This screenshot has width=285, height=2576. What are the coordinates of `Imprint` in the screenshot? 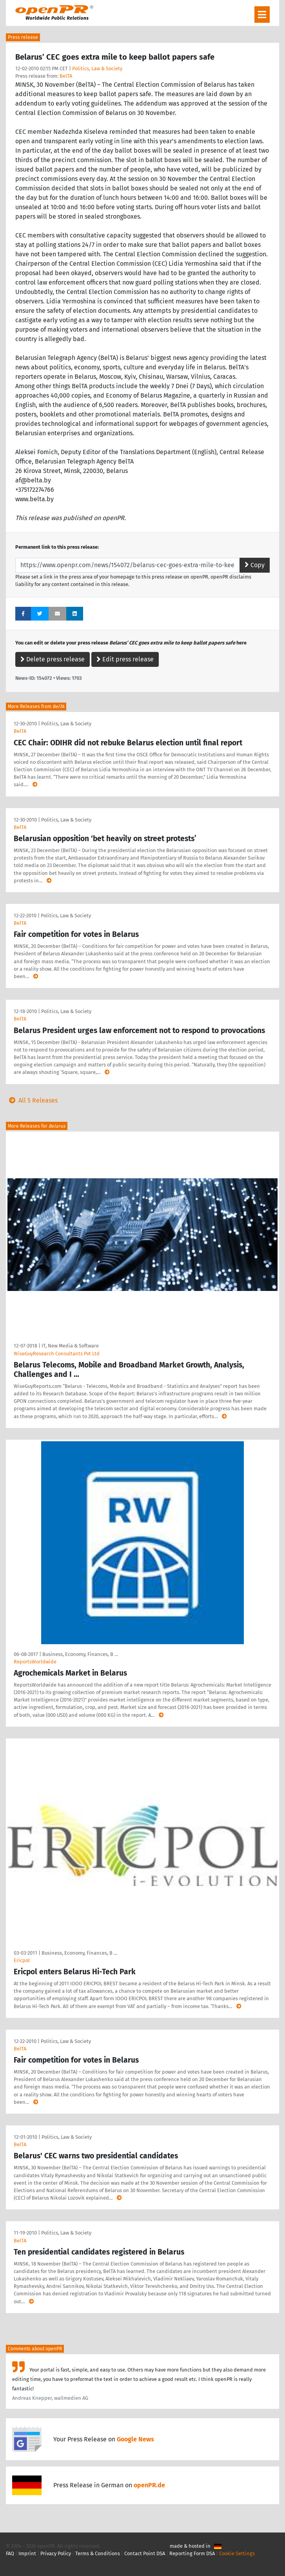 It's located at (27, 2553).